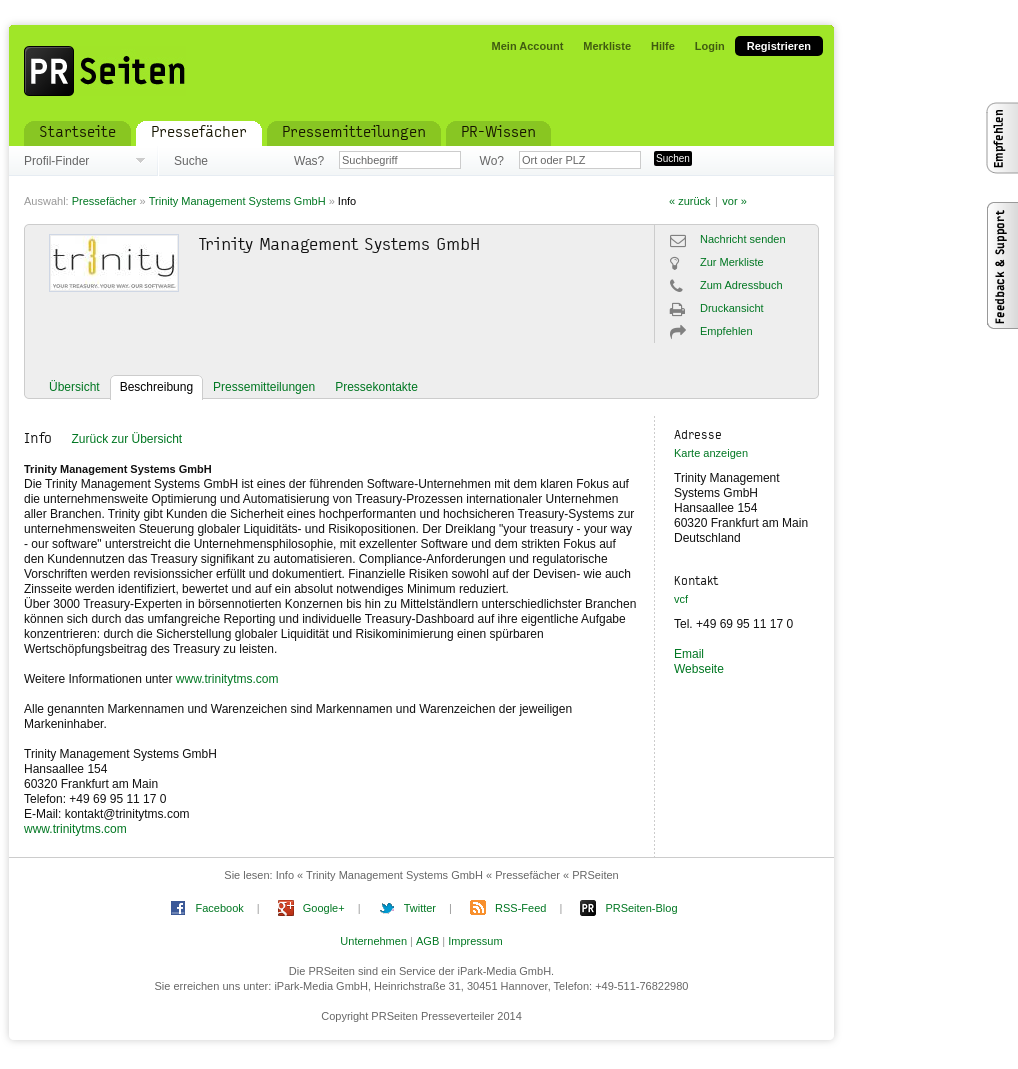 Image resolution: width=1018 pixels, height=1069 pixels. Describe the element at coordinates (743, 239) in the screenshot. I see `Nachricht senden` at that location.